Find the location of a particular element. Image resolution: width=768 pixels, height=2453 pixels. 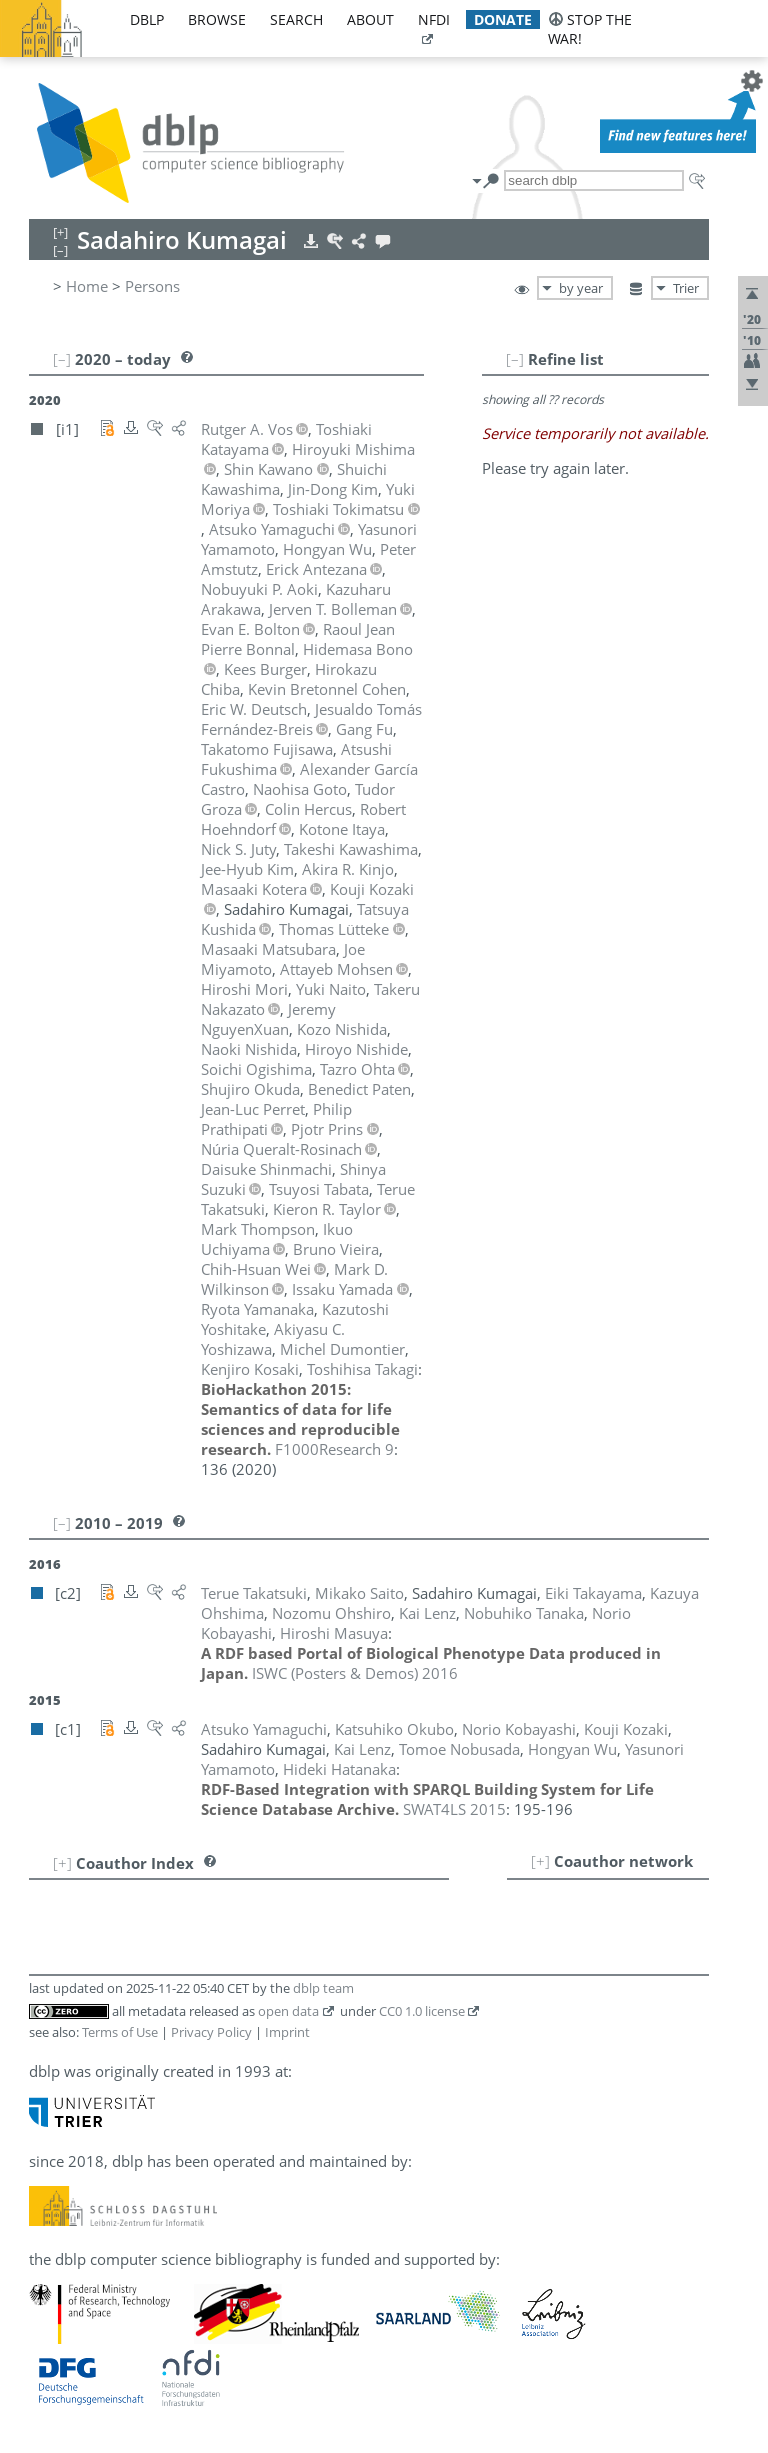

open data is located at coordinates (288, 2011).